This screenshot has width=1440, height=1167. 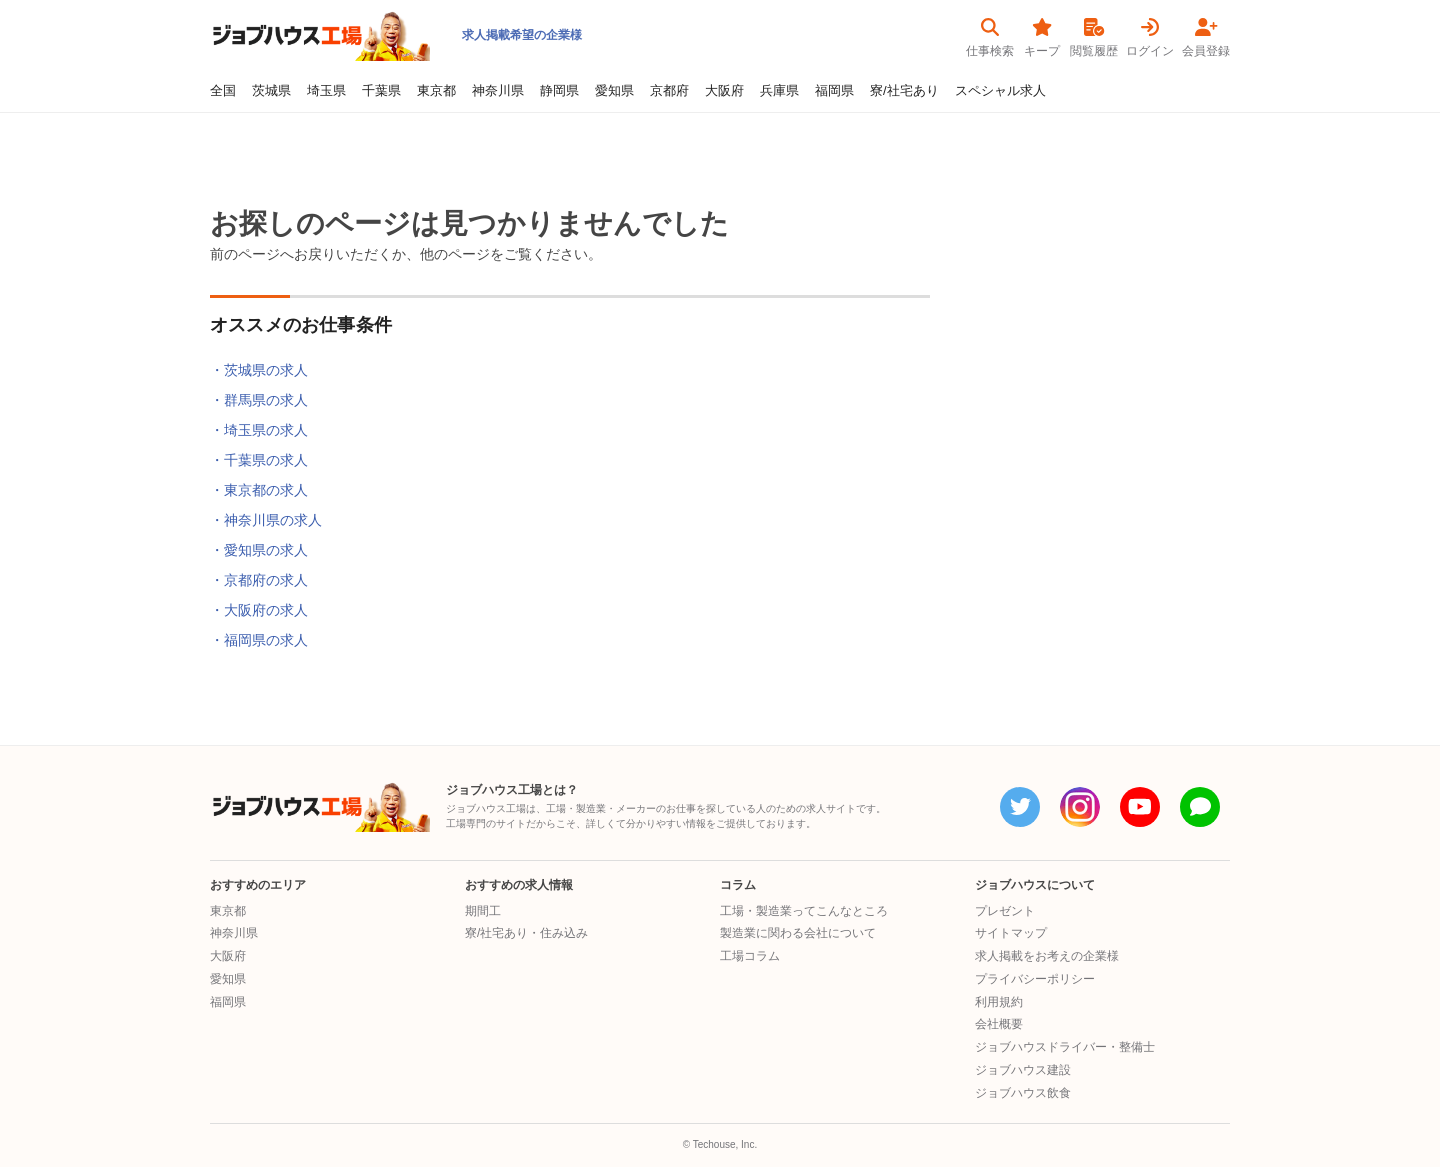 What do you see at coordinates (1005, 911) in the screenshot?
I see `プレゼント` at bounding box center [1005, 911].